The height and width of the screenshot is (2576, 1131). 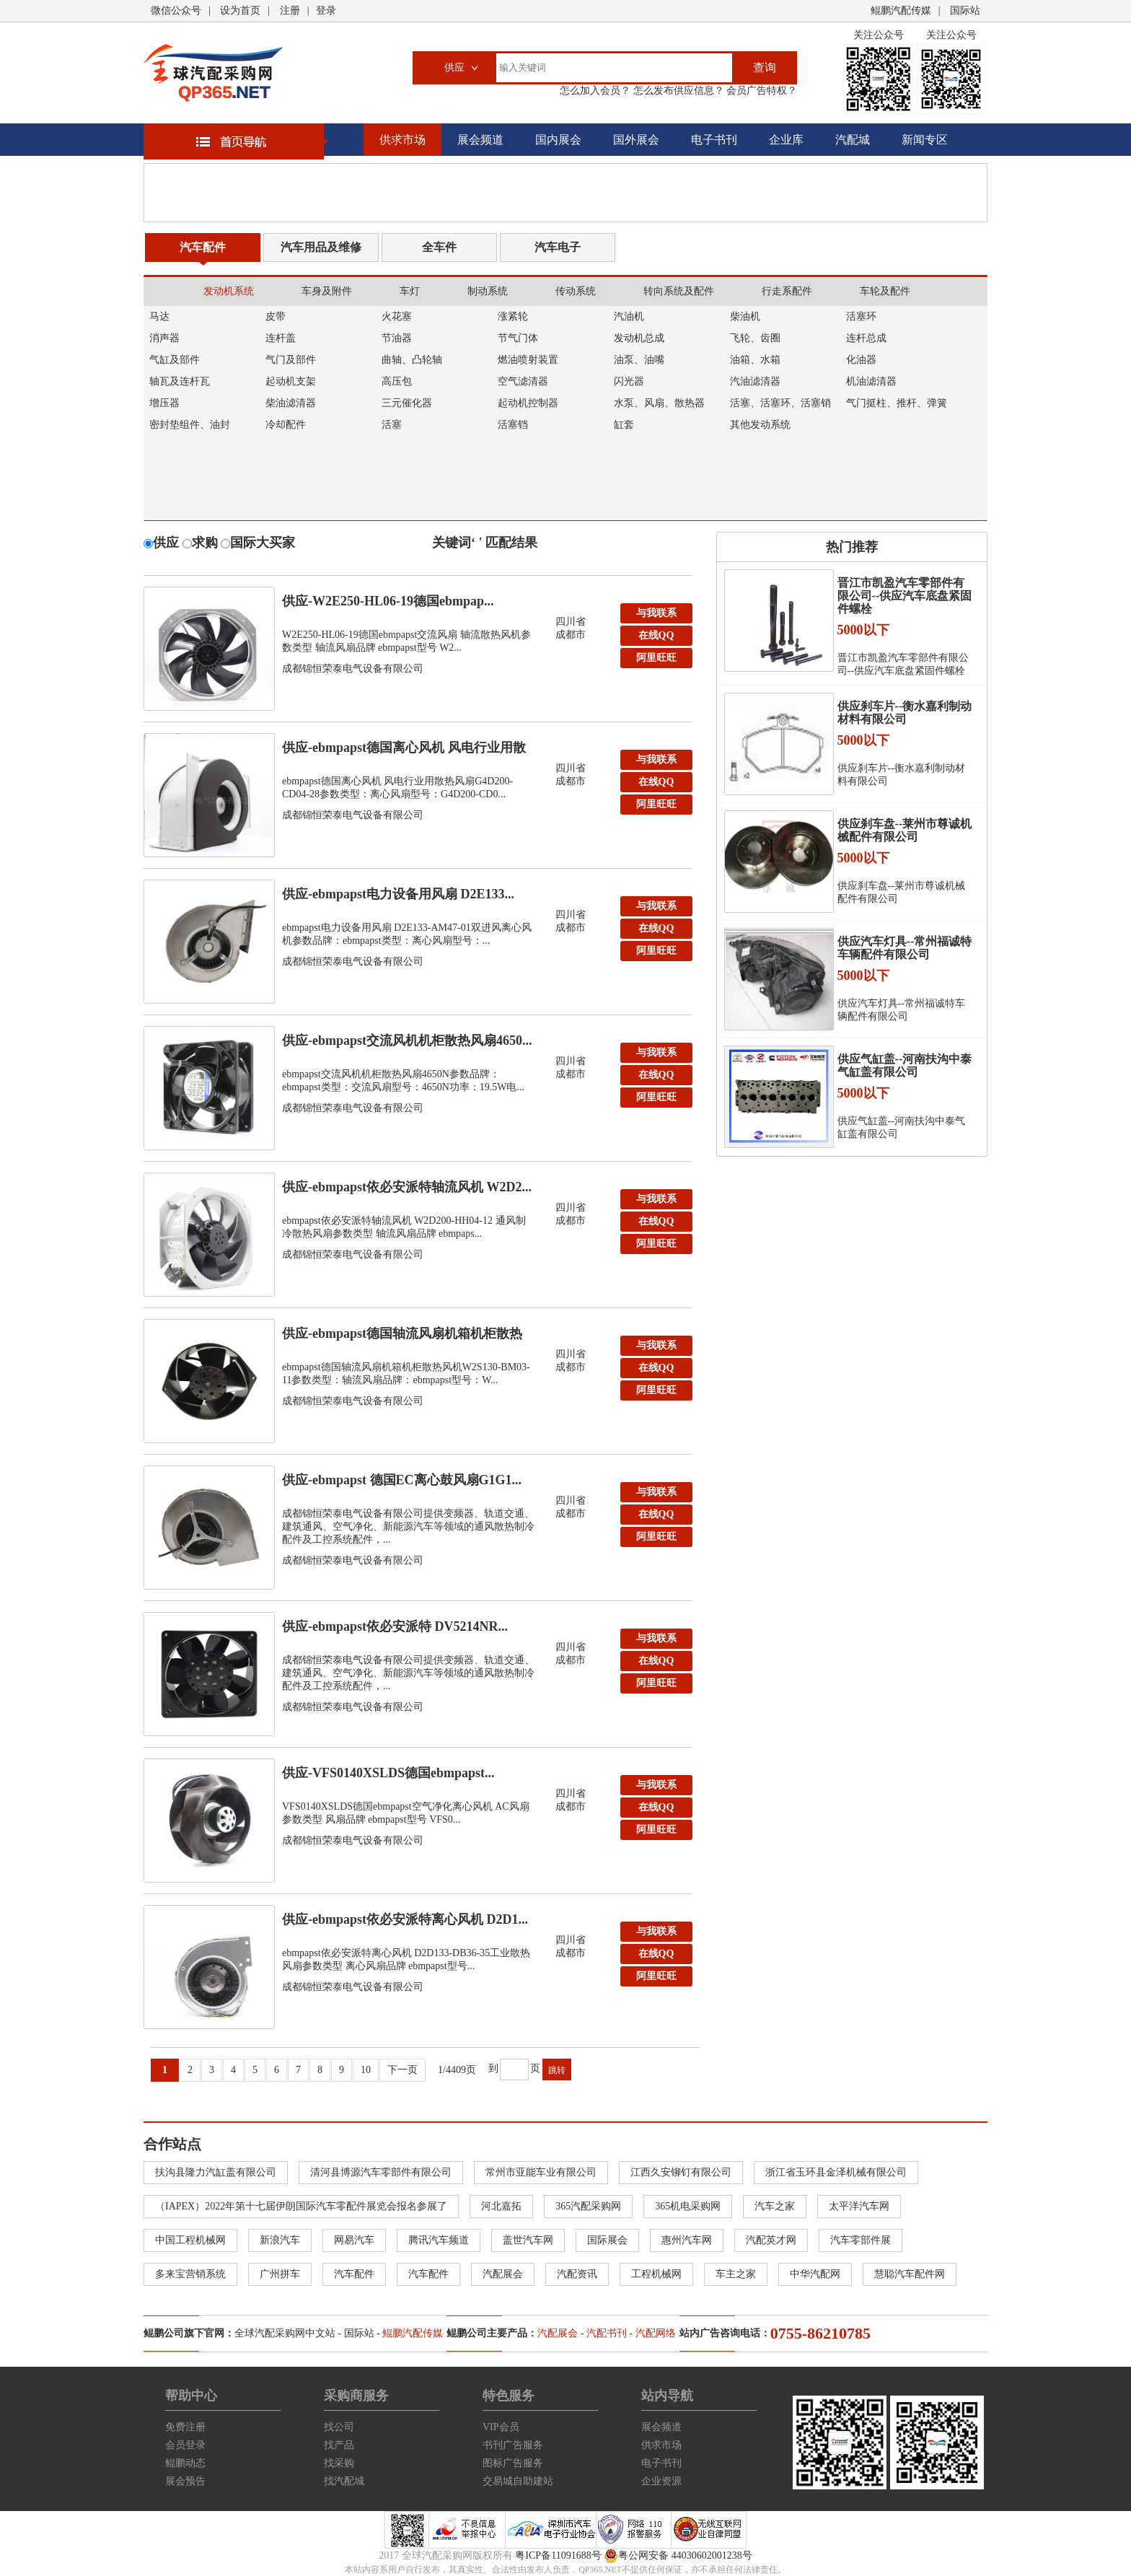 I want to click on 供应-ebmpapst交流风机机柜散热风扇4650..., so click(x=407, y=1040).